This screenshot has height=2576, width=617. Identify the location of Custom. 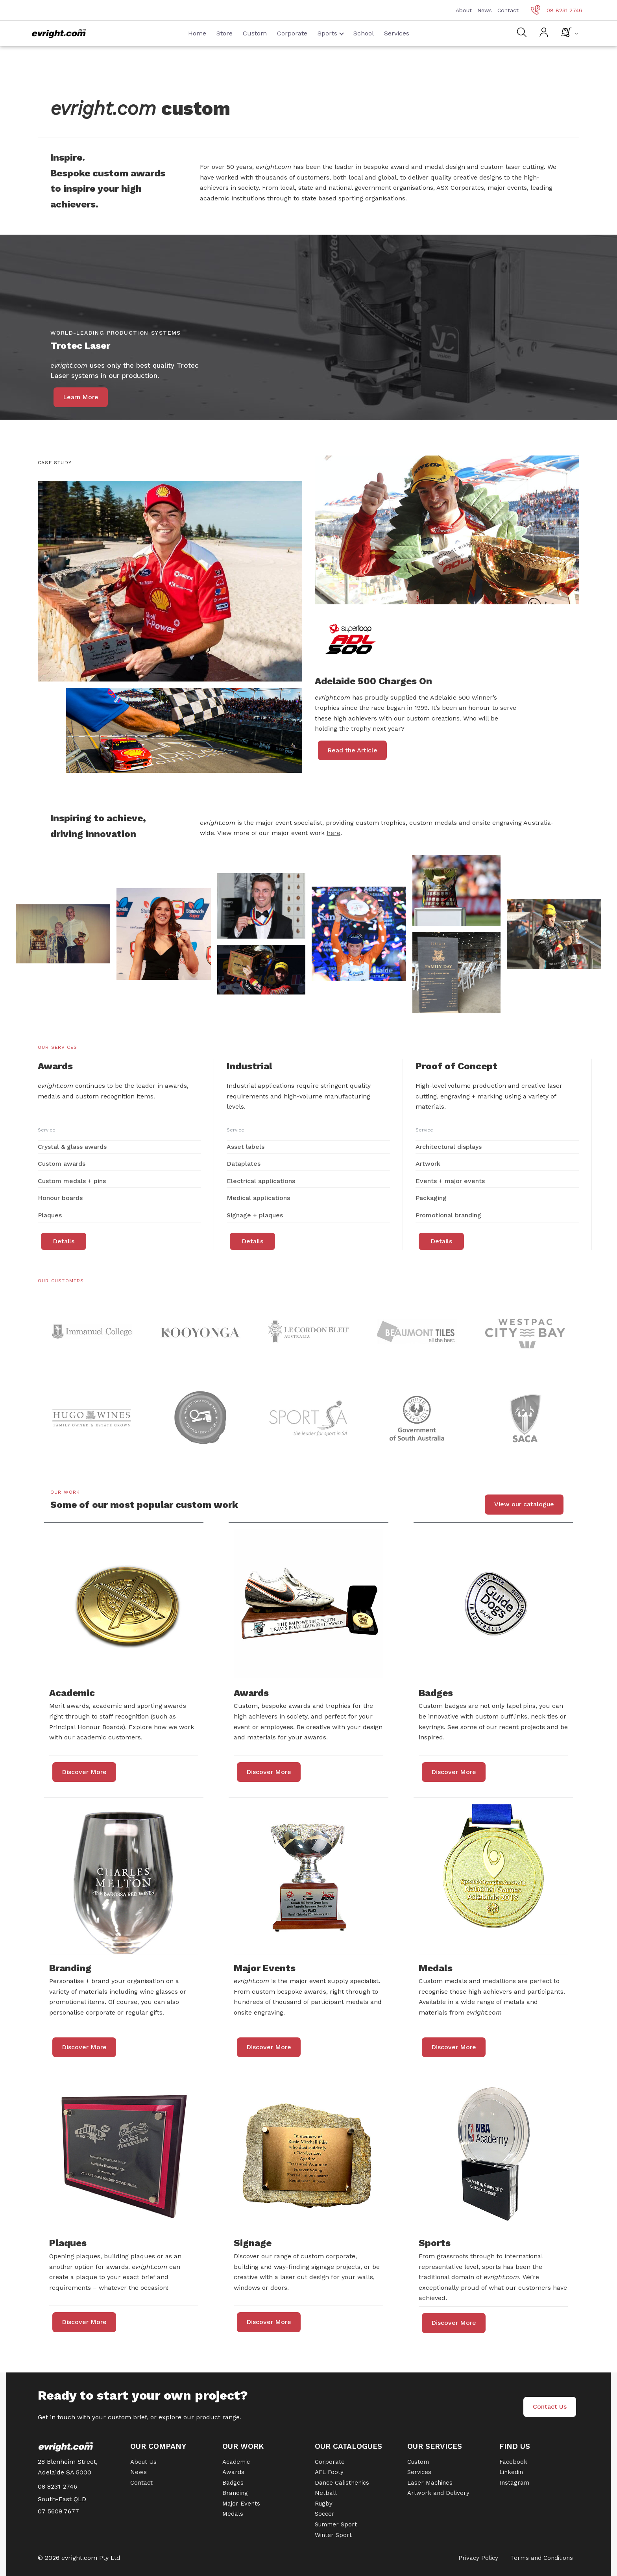
(255, 33).